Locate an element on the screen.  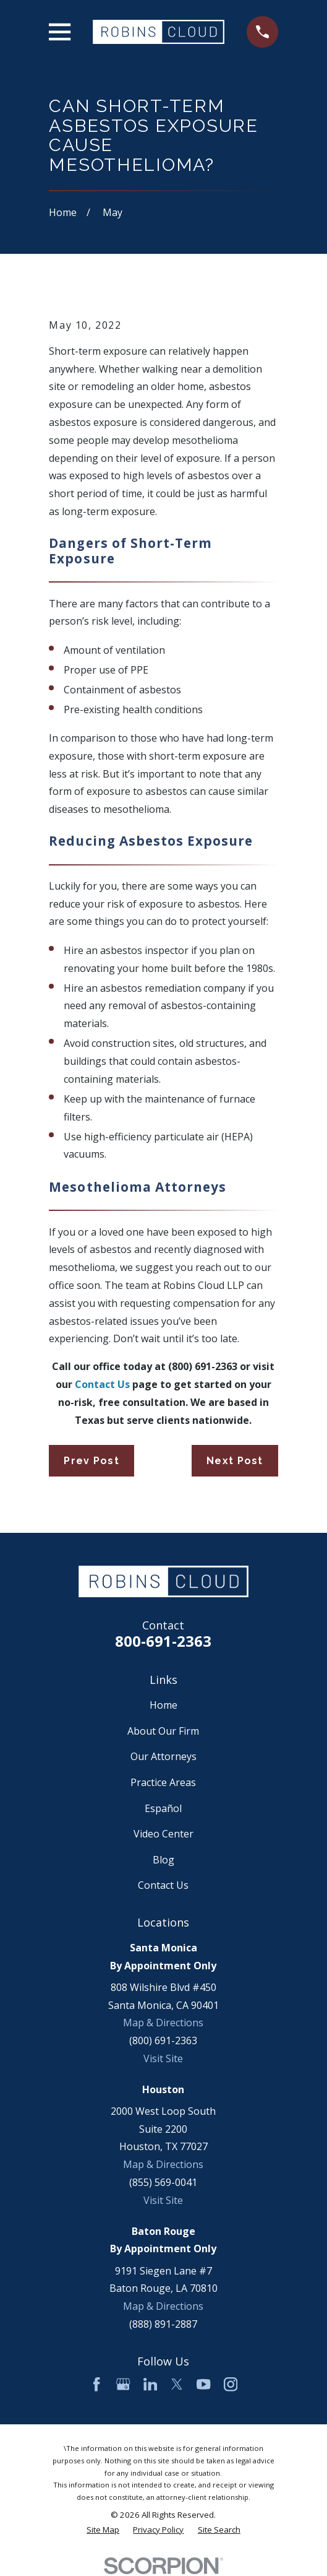
(800) 691-2363 is located at coordinates (163, 2040).